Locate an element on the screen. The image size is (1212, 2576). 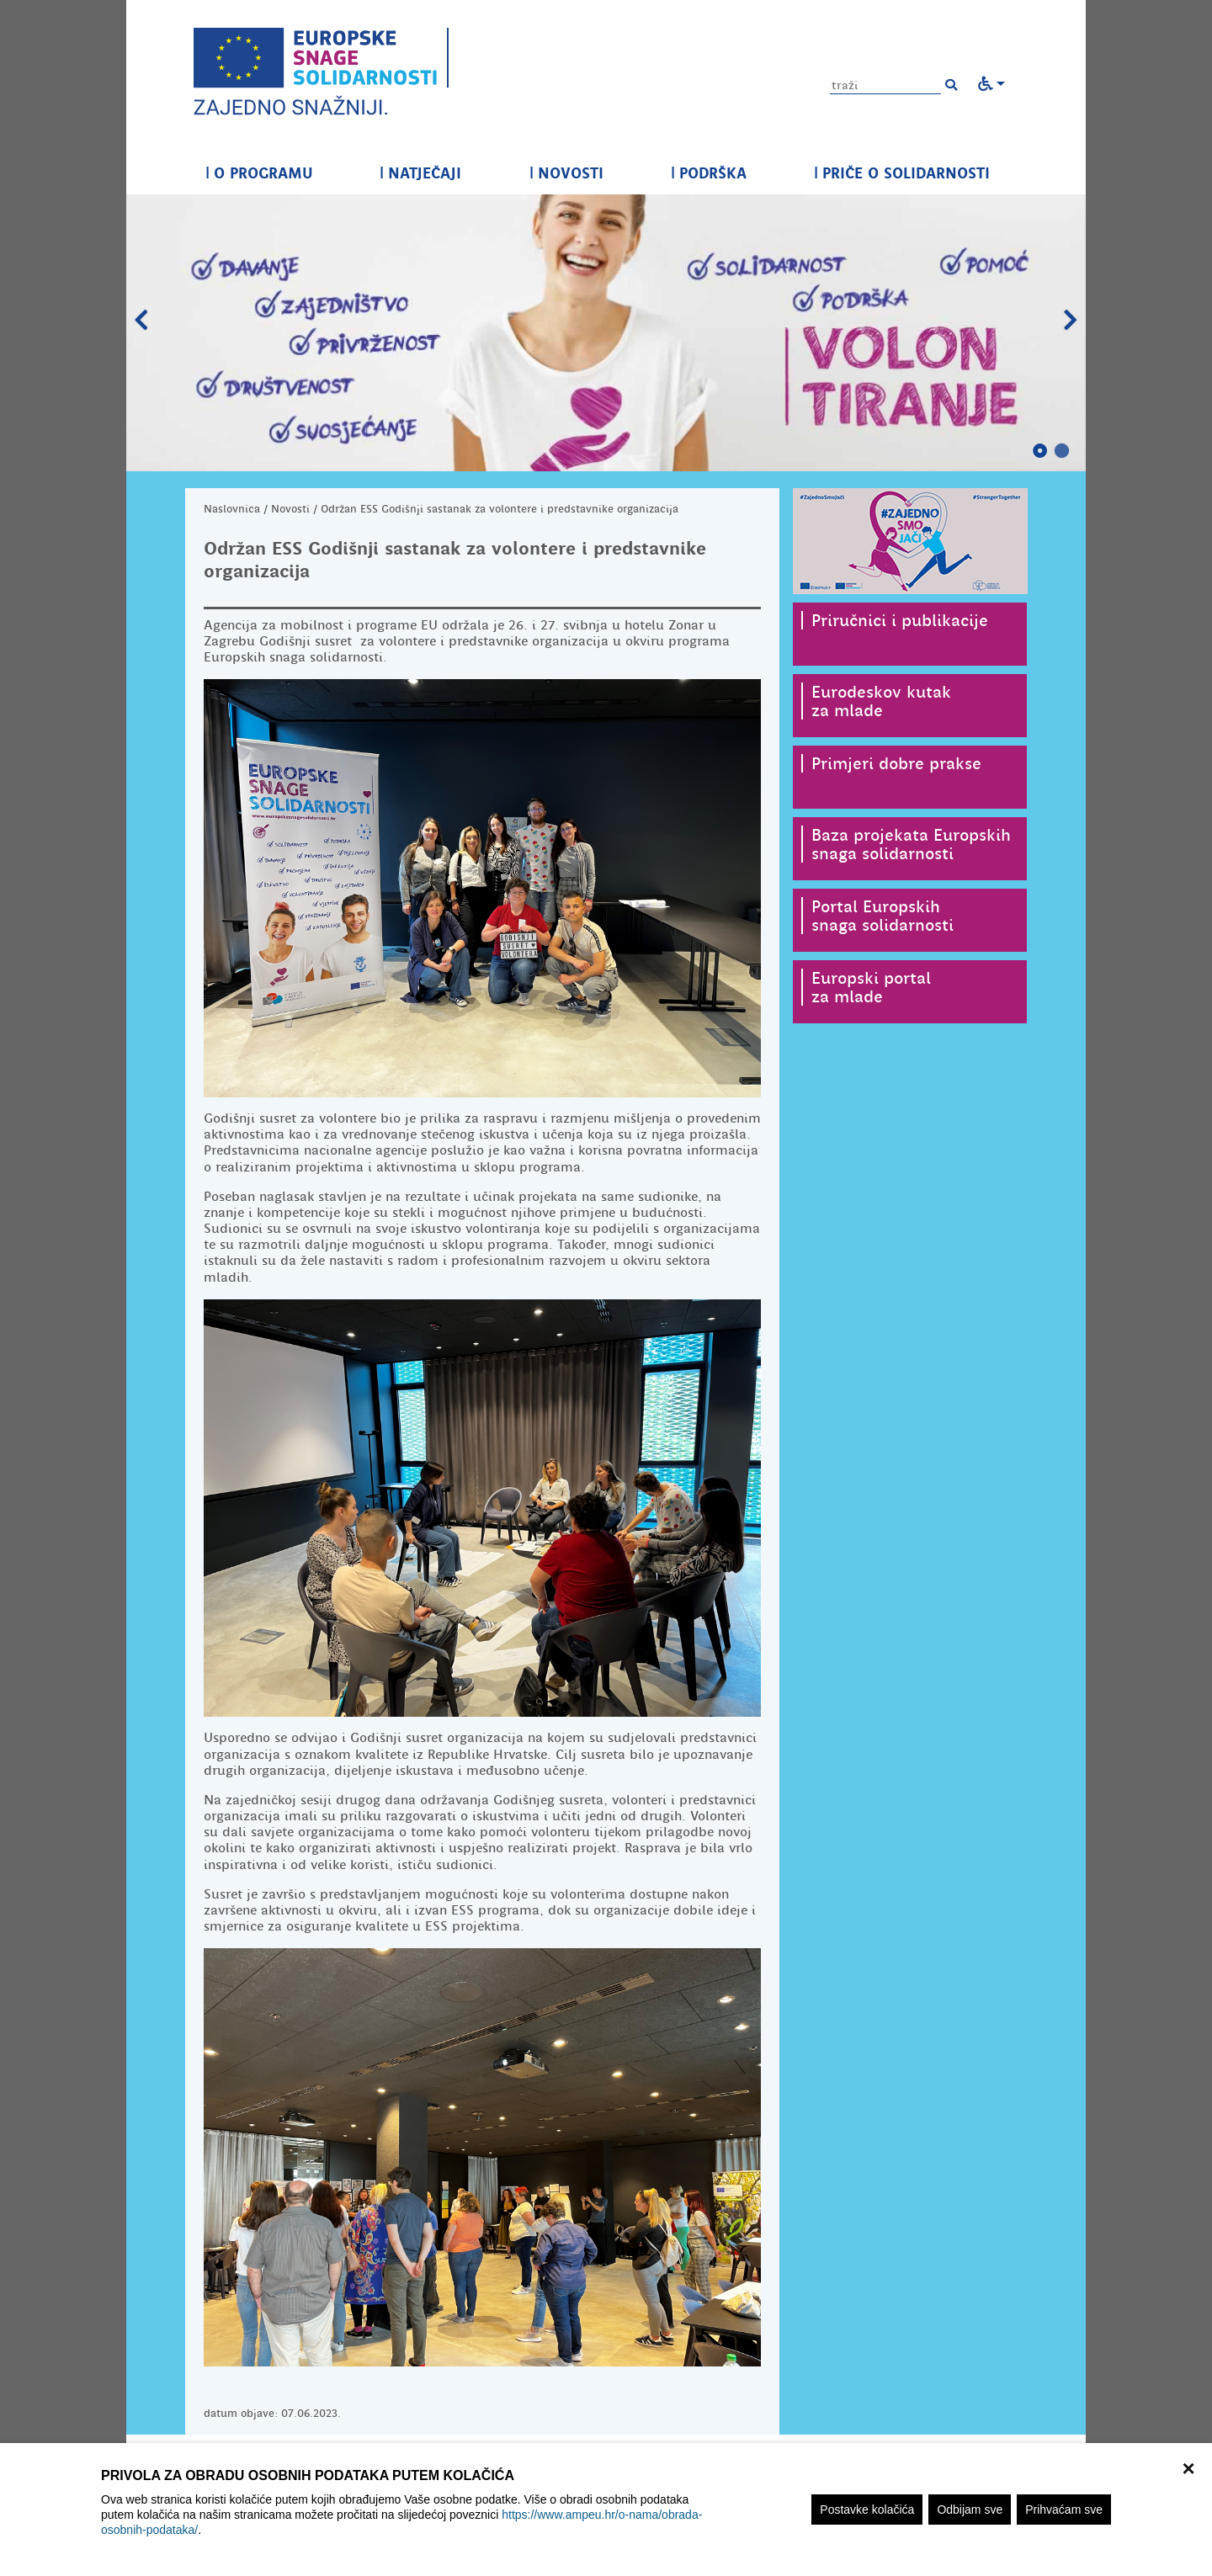
1 [tab] is located at coordinates (1040, 451).